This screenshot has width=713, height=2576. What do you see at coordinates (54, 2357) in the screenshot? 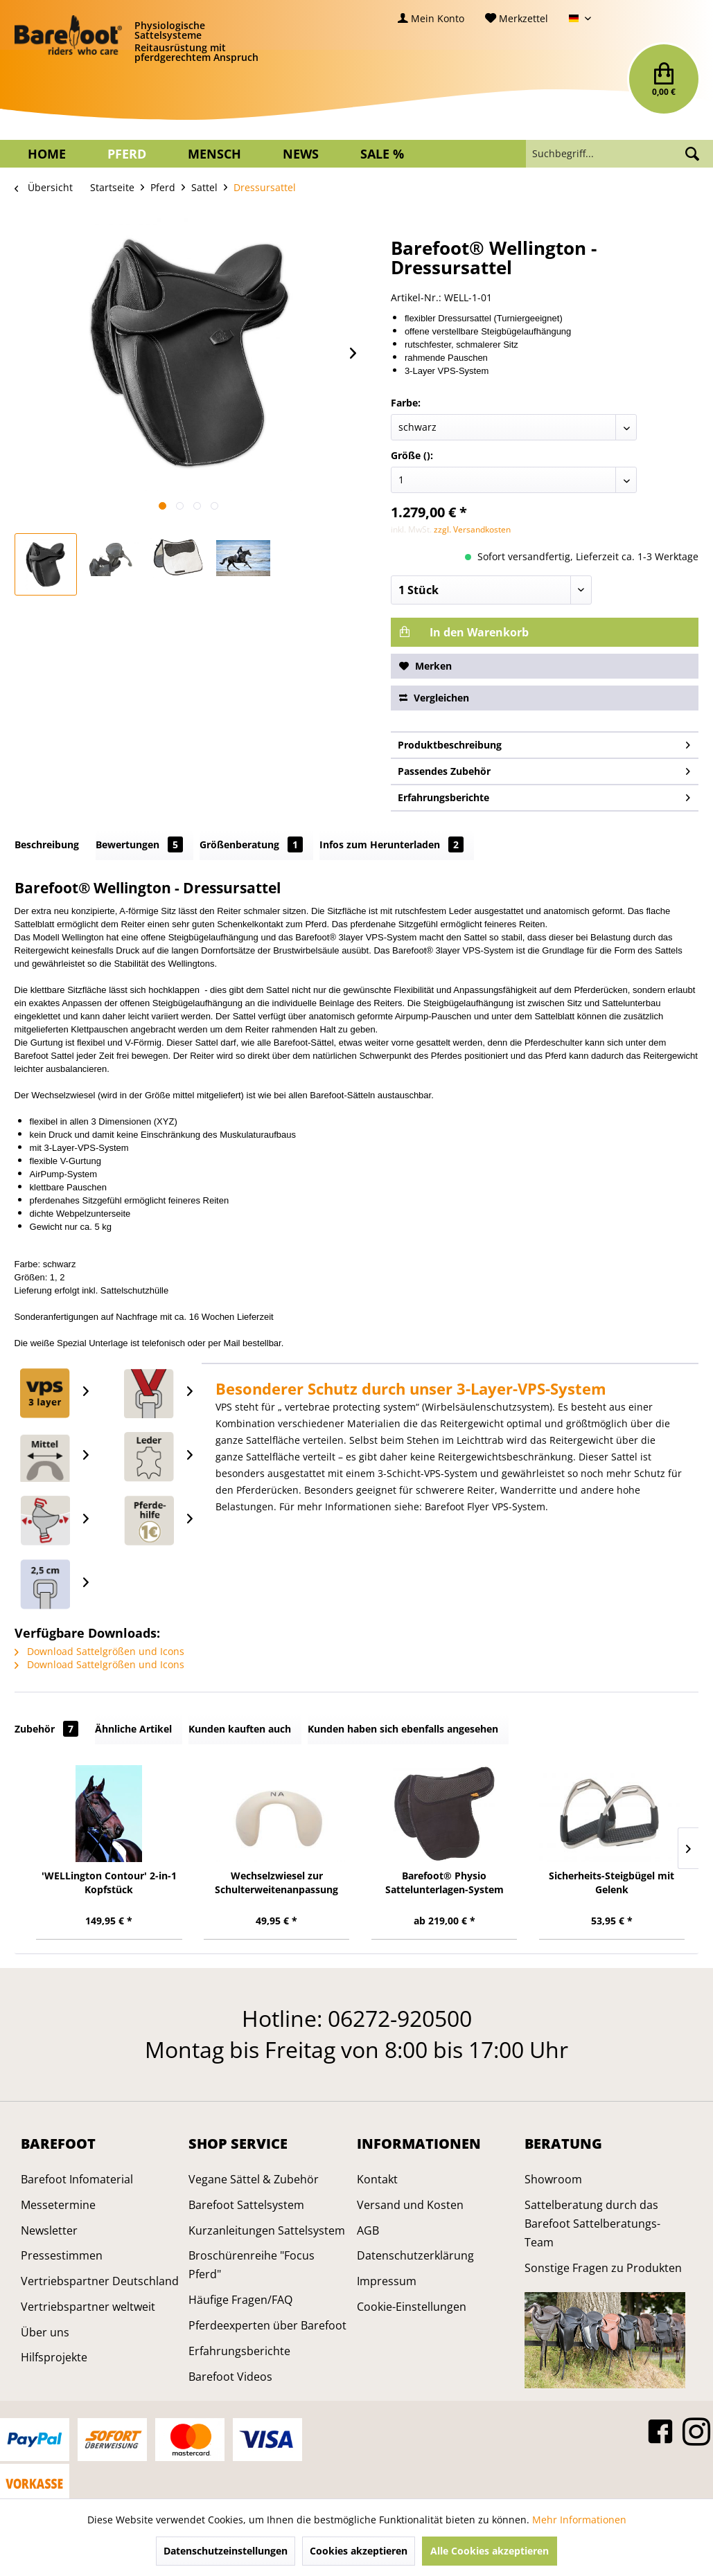
I see `Hilfsprojekte` at bounding box center [54, 2357].